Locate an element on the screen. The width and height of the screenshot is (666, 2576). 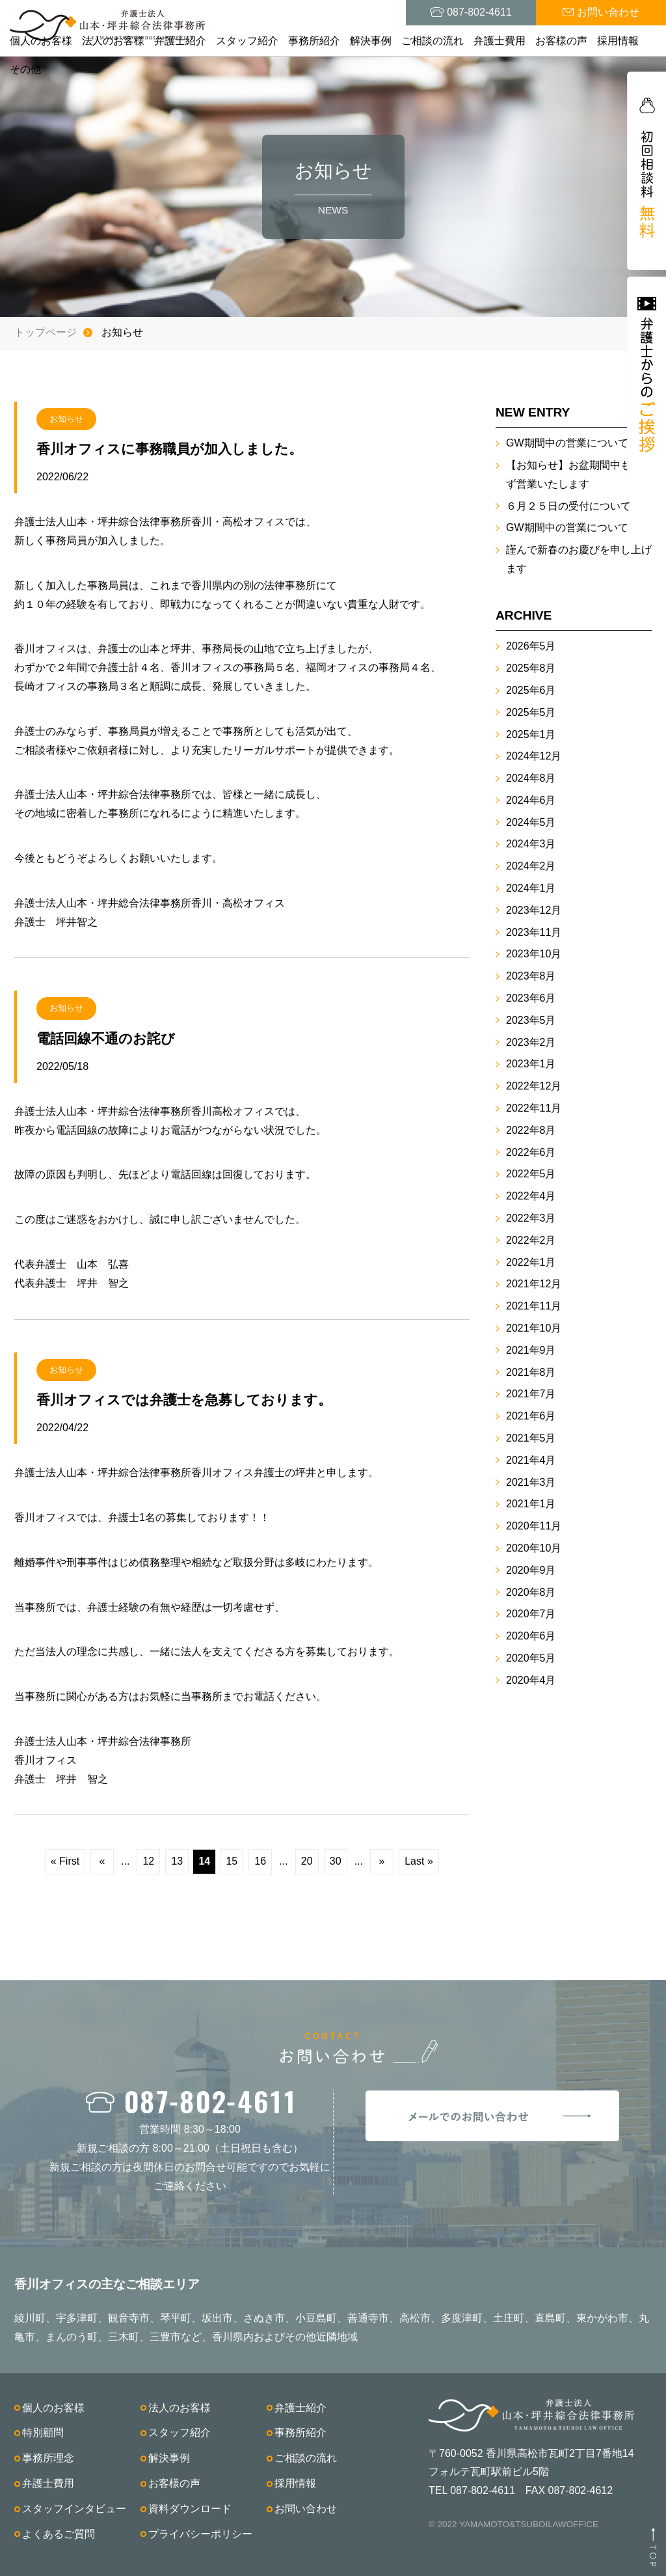
2024年12月 is located at coordinates (533, 755).